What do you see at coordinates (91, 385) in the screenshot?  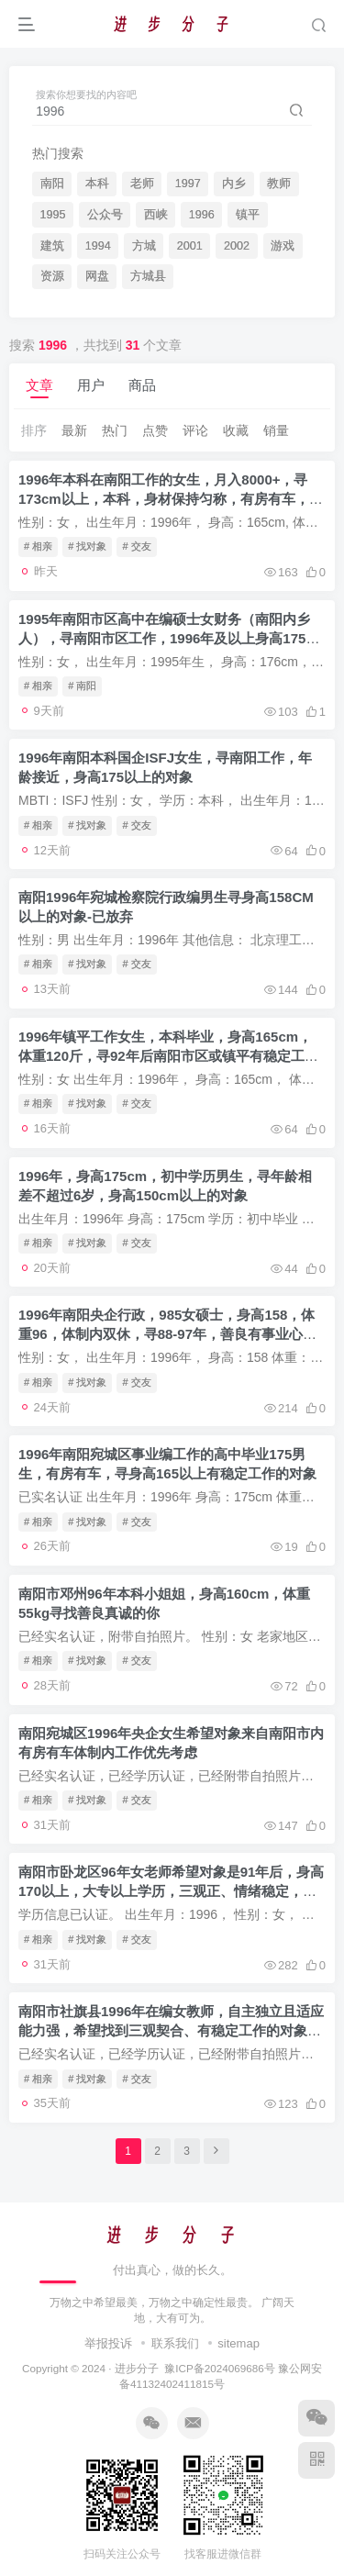 I see `用户` at bounding box center [91, 385].